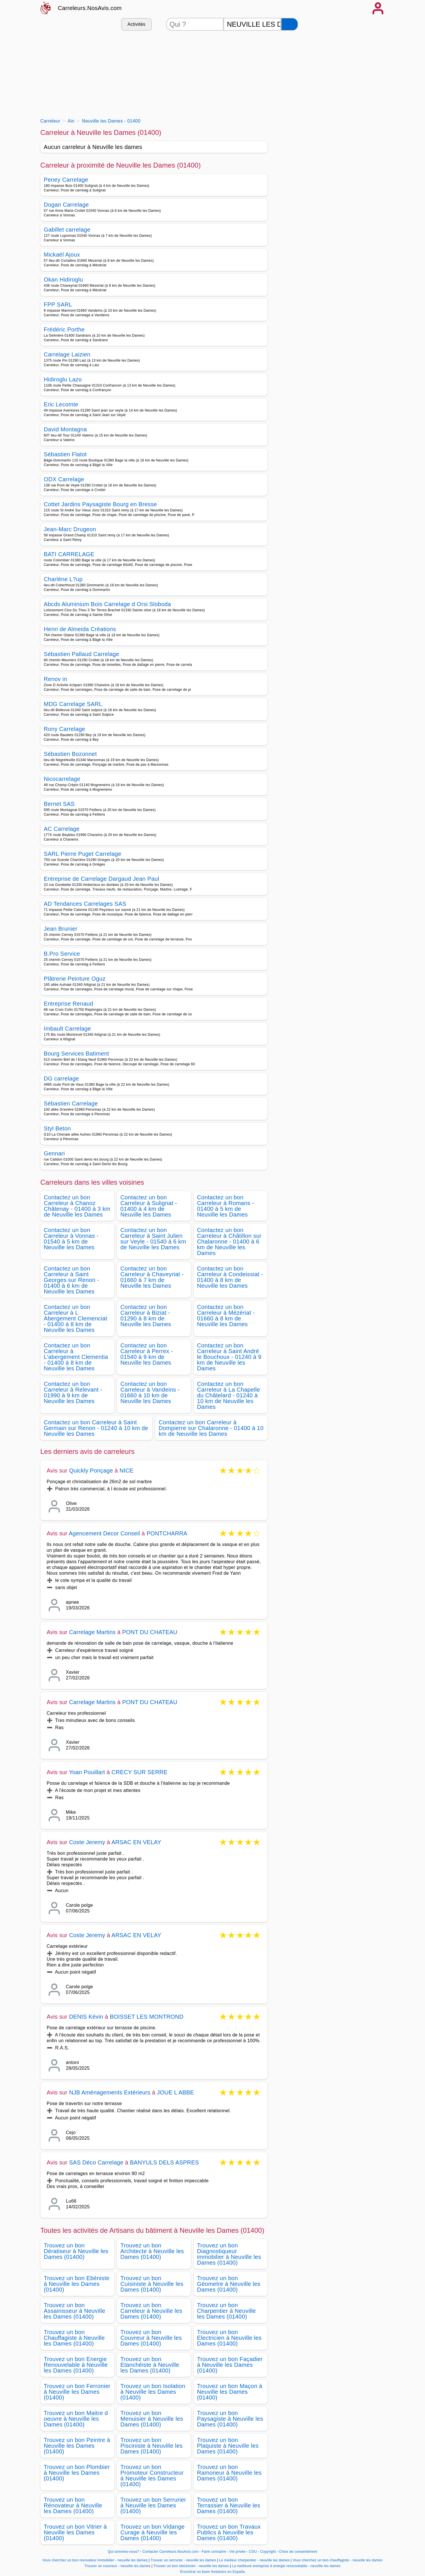  What do you see at coordinates (150, 2365) in the screenshot?
I see `Trouvez un bon Etanchéiste à Neuville les Dames (01400)` at bounding box center [150, 2365].